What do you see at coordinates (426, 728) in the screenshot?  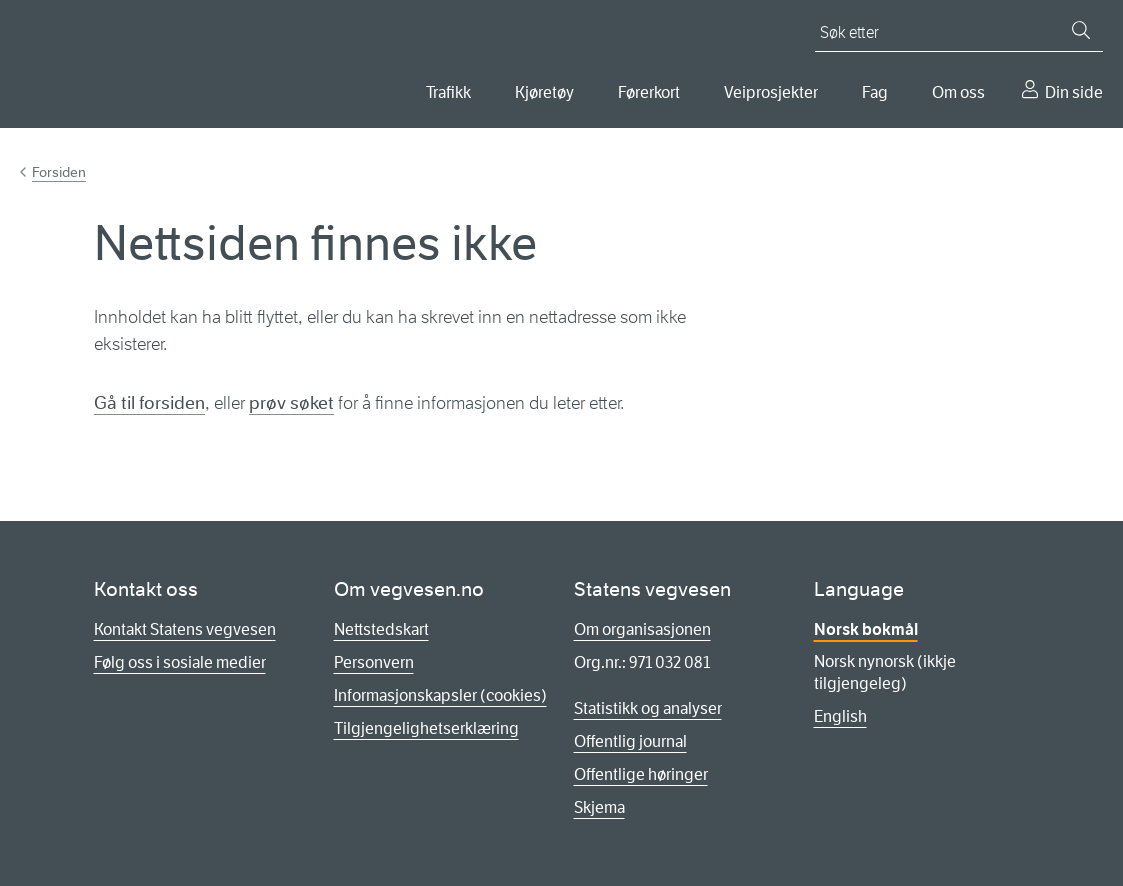 I see `Tilgjengelighetserklæring` at bounding box center [426, 728].